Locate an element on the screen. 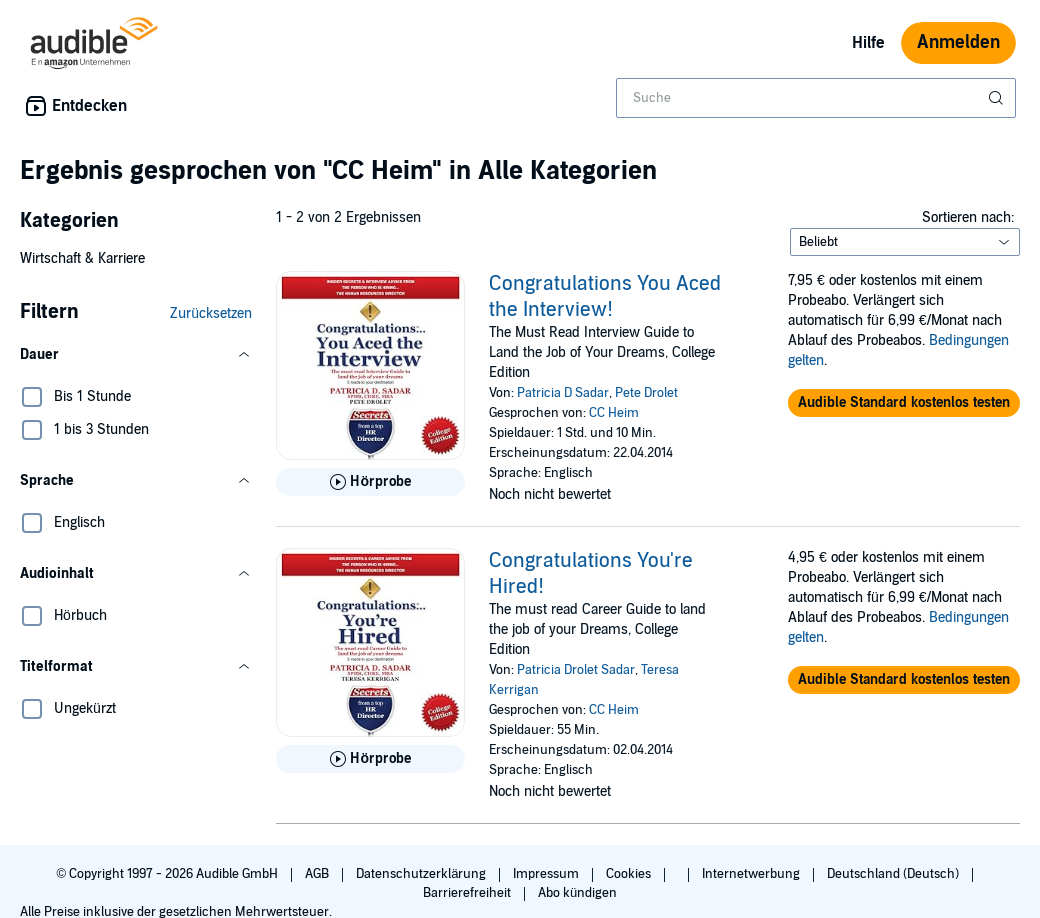 Image resolution: width=1040 pixels, height=918 pixels. Cookies is located at coordinates (630, 874).